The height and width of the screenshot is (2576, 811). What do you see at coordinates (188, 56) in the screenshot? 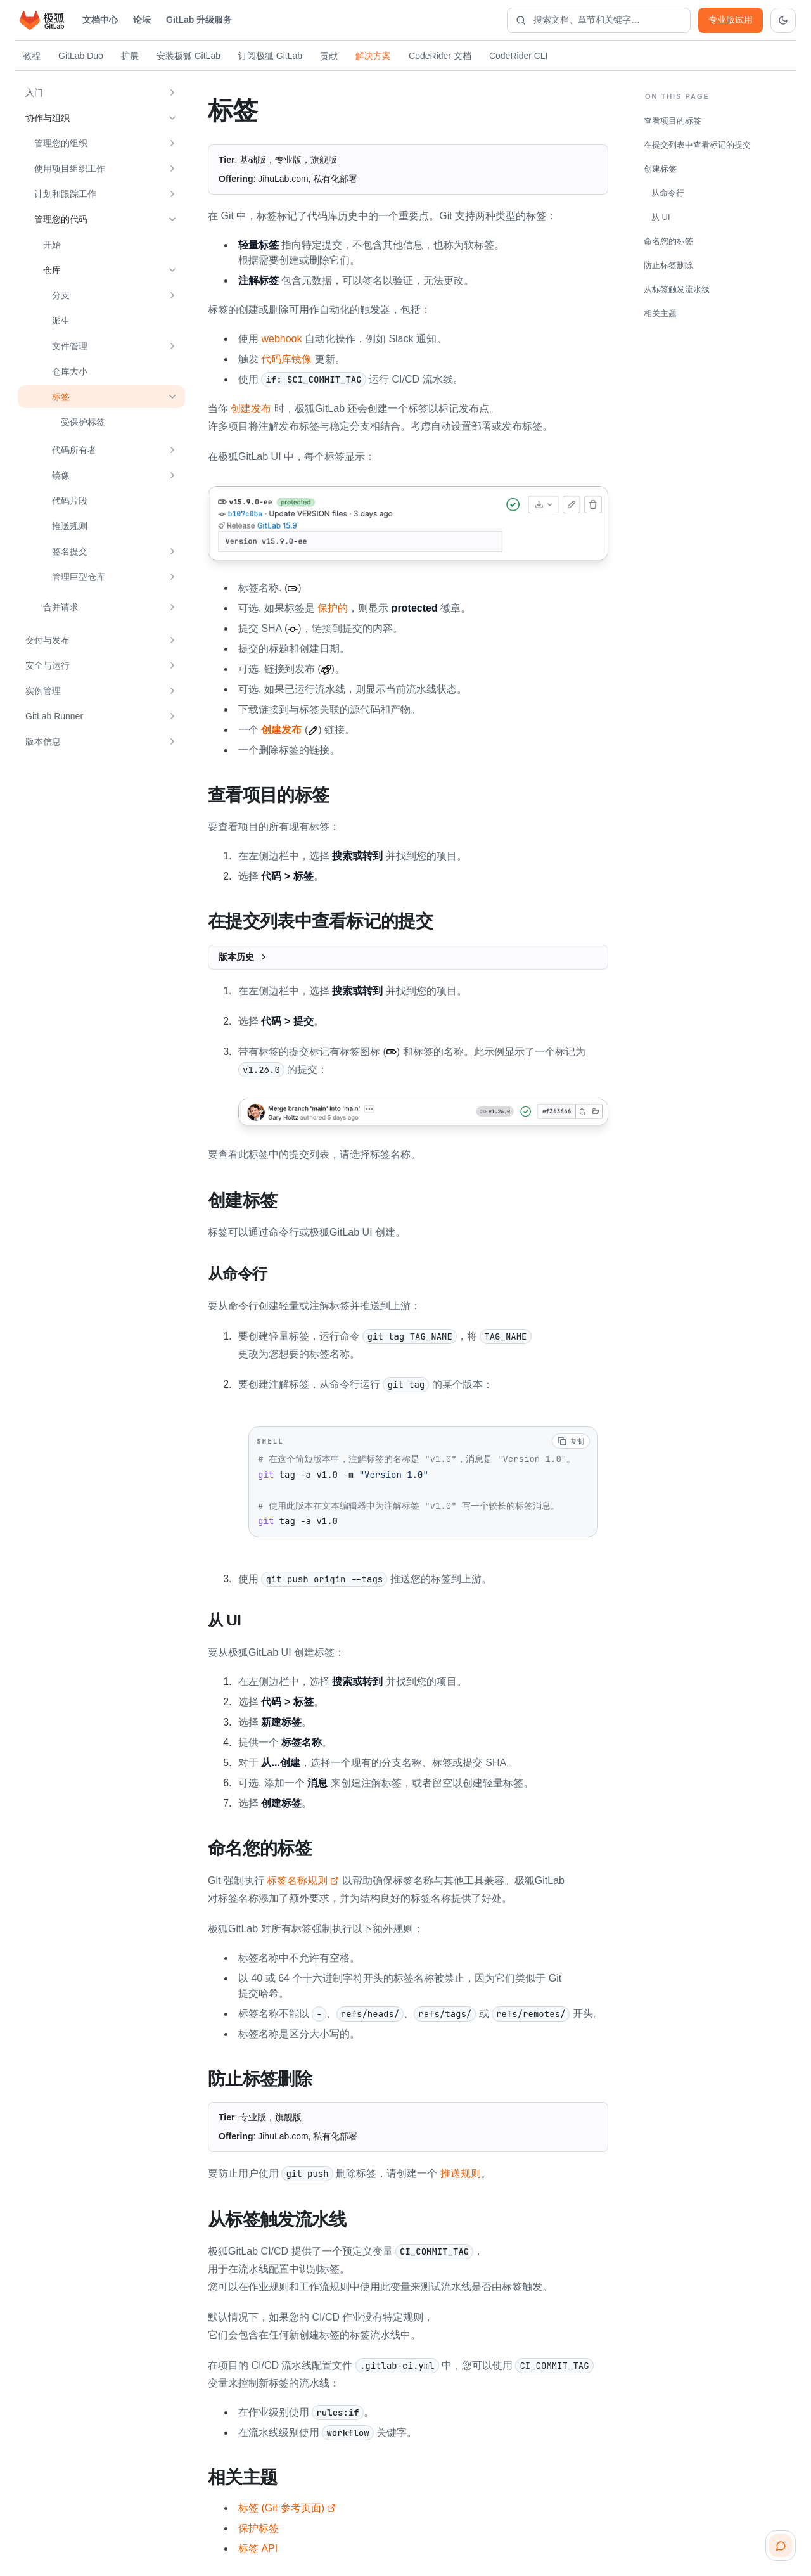
I see `安装极狐 GitLab` at bounding box center [188, 56].